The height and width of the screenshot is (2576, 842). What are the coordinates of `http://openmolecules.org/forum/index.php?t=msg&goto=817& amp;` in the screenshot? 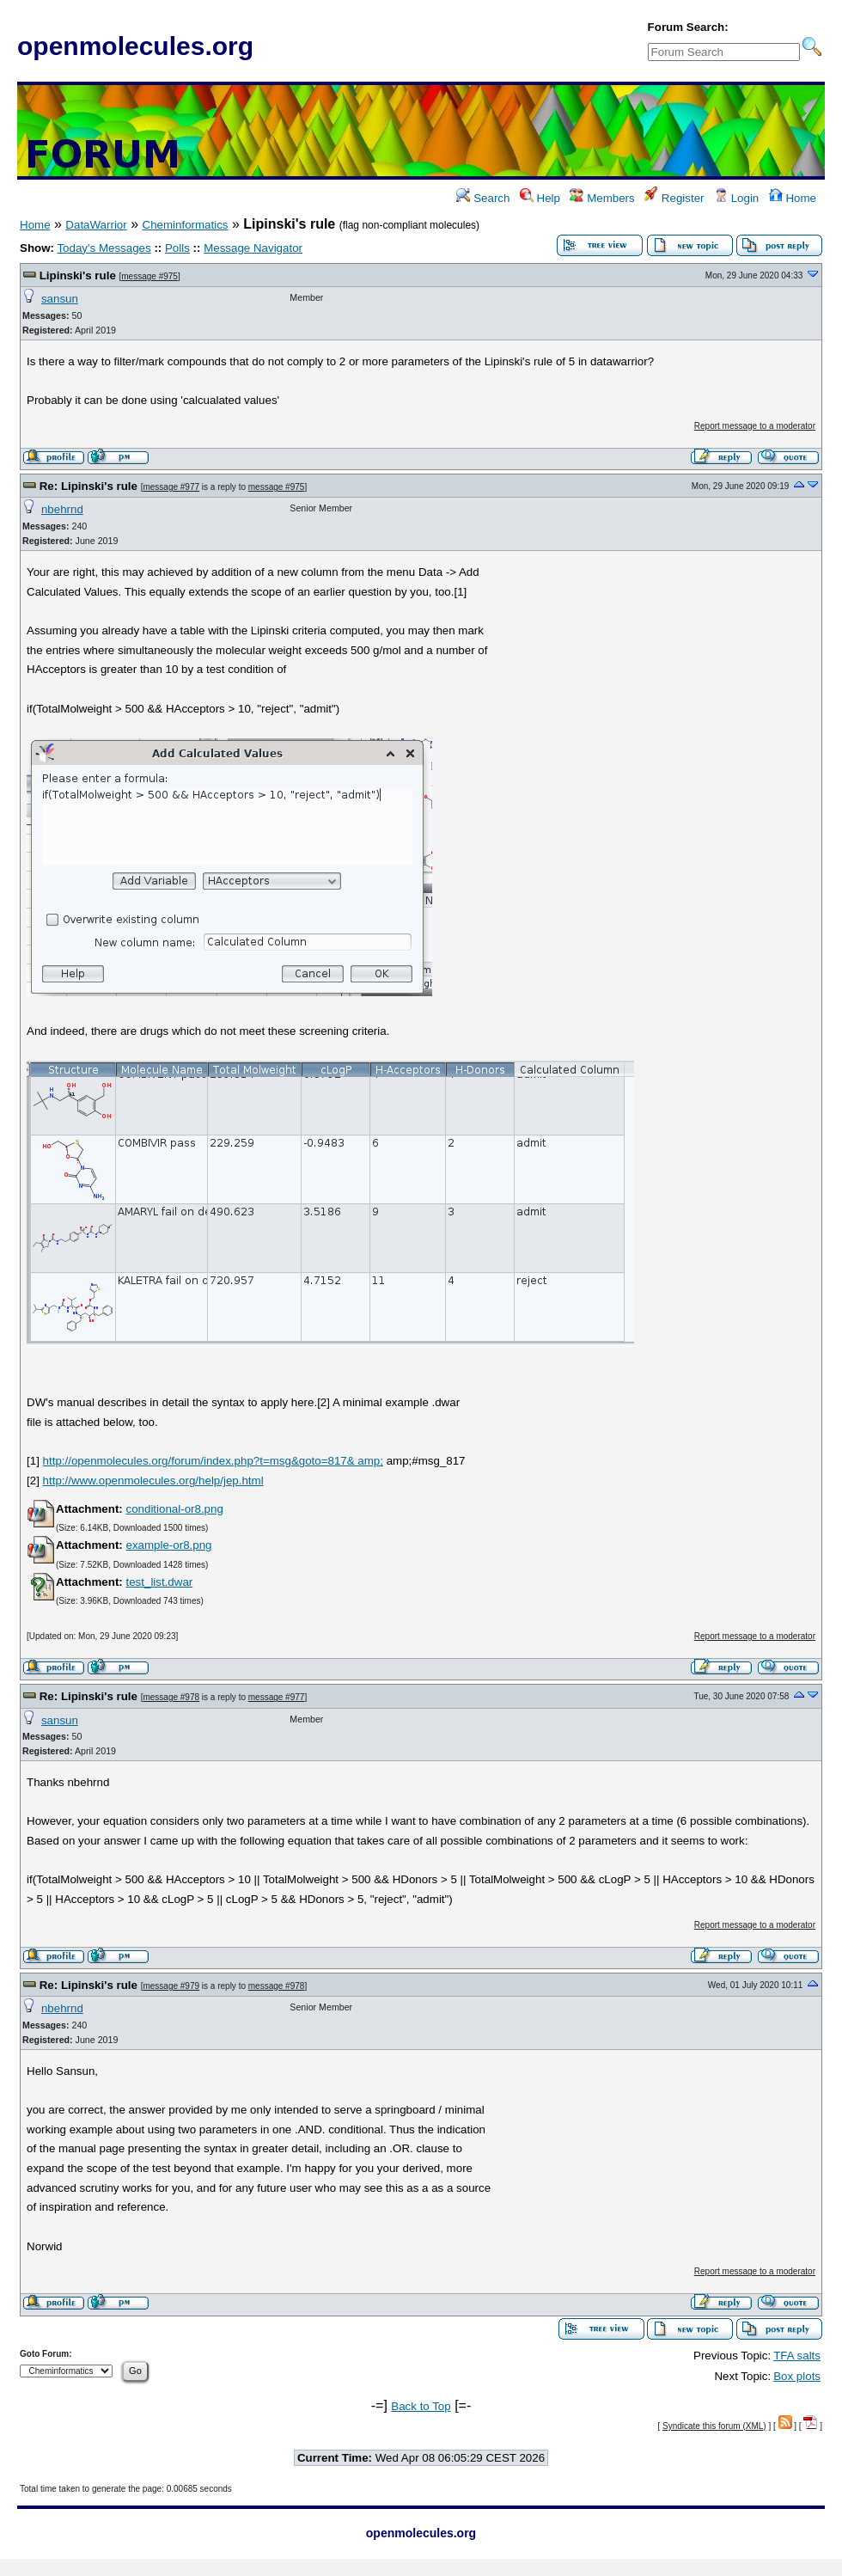 It's located at (213, 1460).